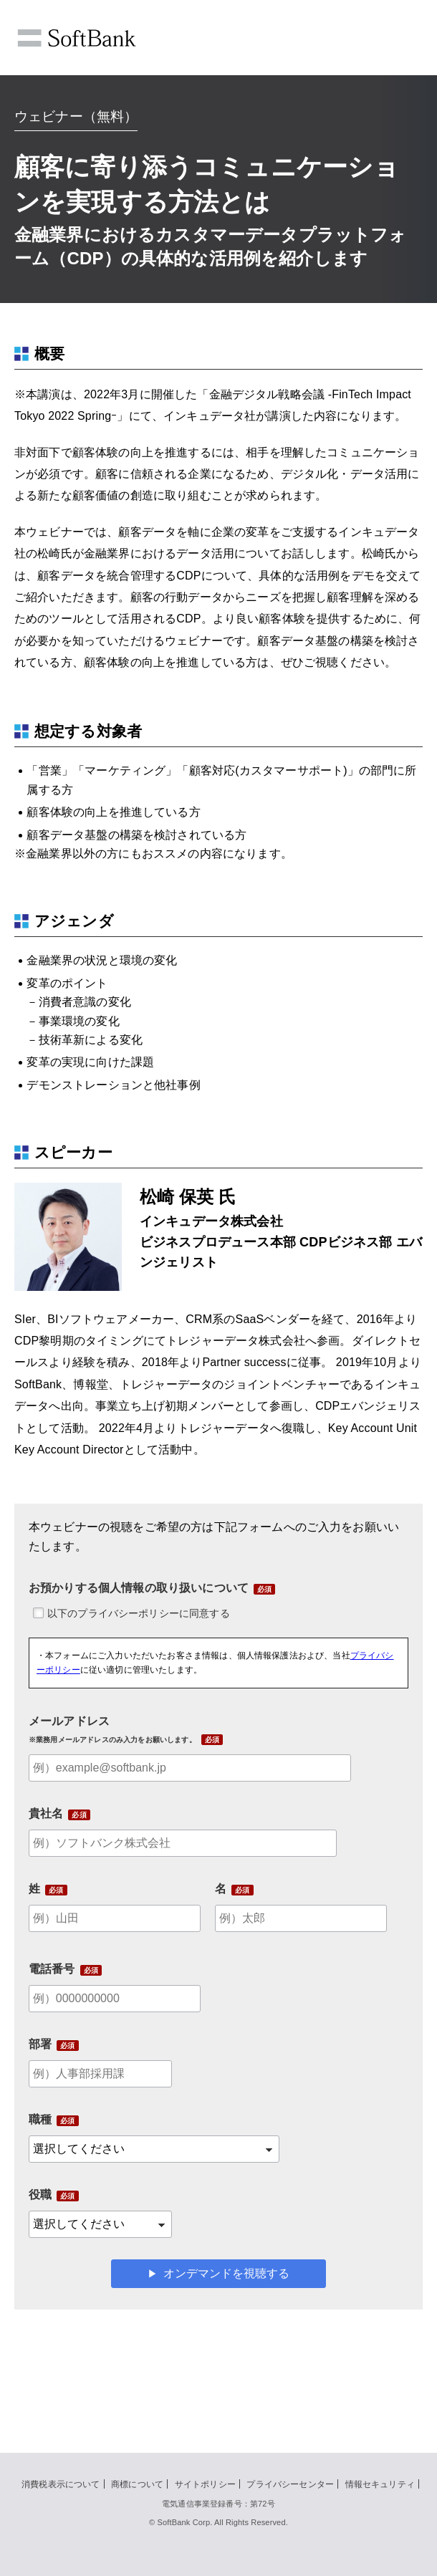 The image size is (437, 2576). Describe the element at coordinates (380, 2484) in the screenshot. I see `情報セキュリティ` at that location.